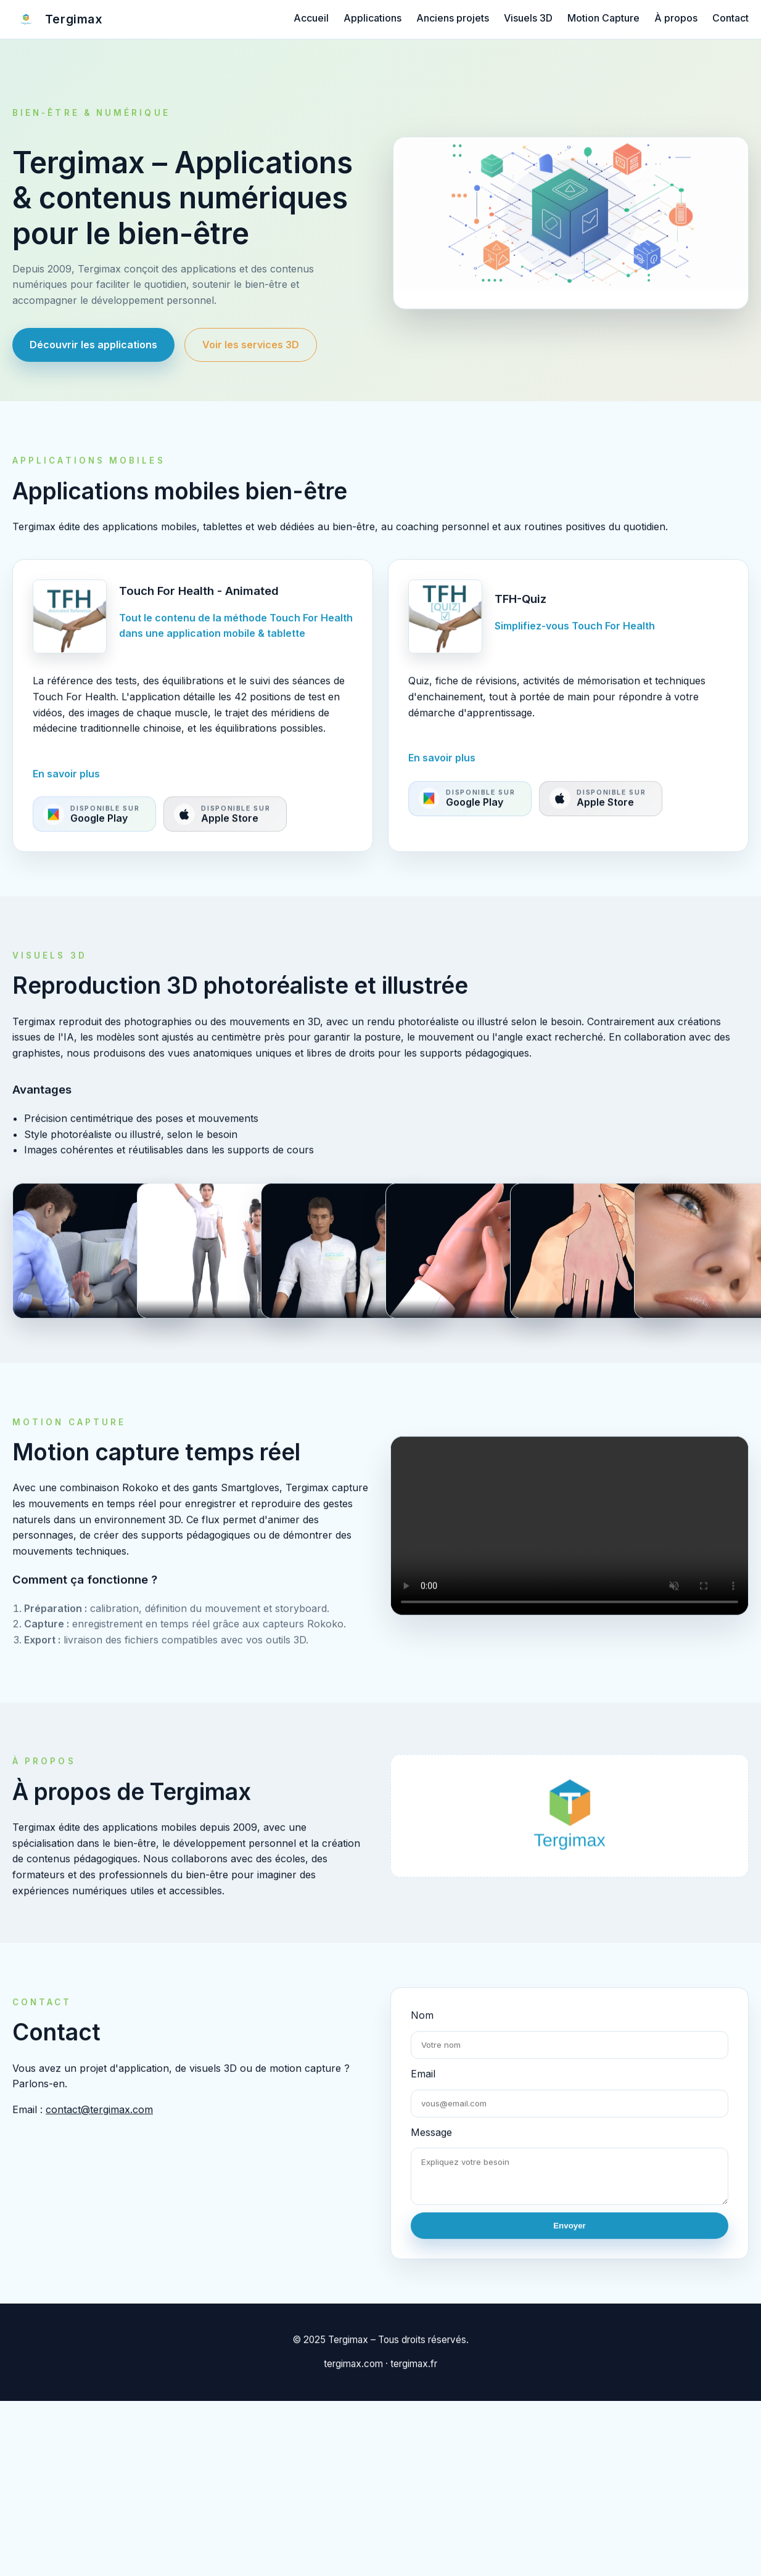 This screenshot has width=761, height=2576. Describe the element at coordinates (675, 18) in the screenshot. I see `À propos` at that location.